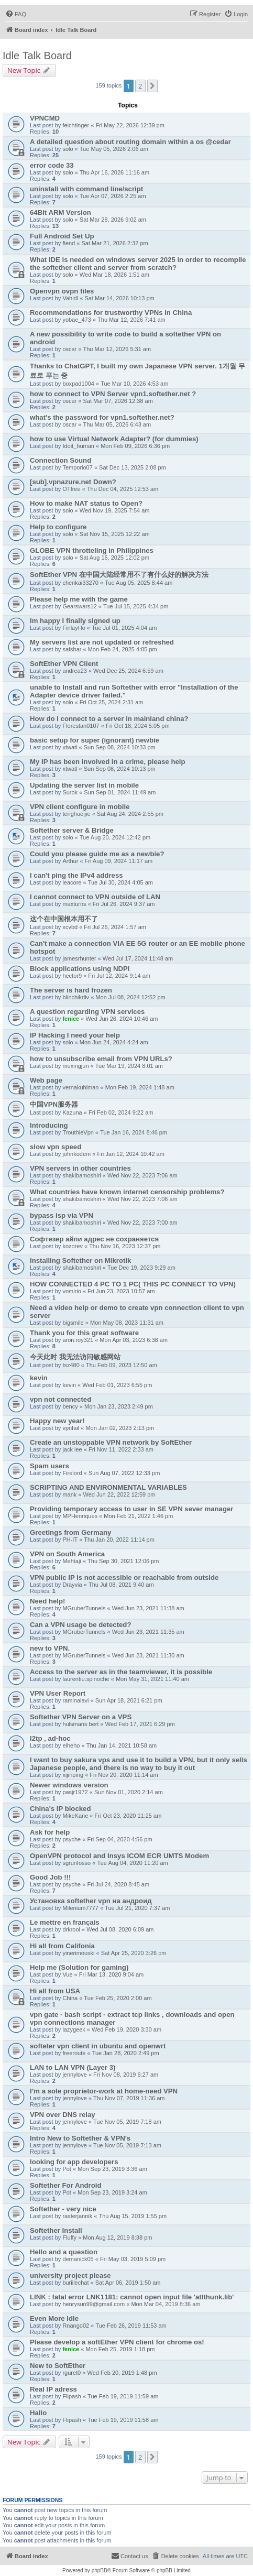  I want to click on How do I connect to a server in mainland china?, so click(109, 719).